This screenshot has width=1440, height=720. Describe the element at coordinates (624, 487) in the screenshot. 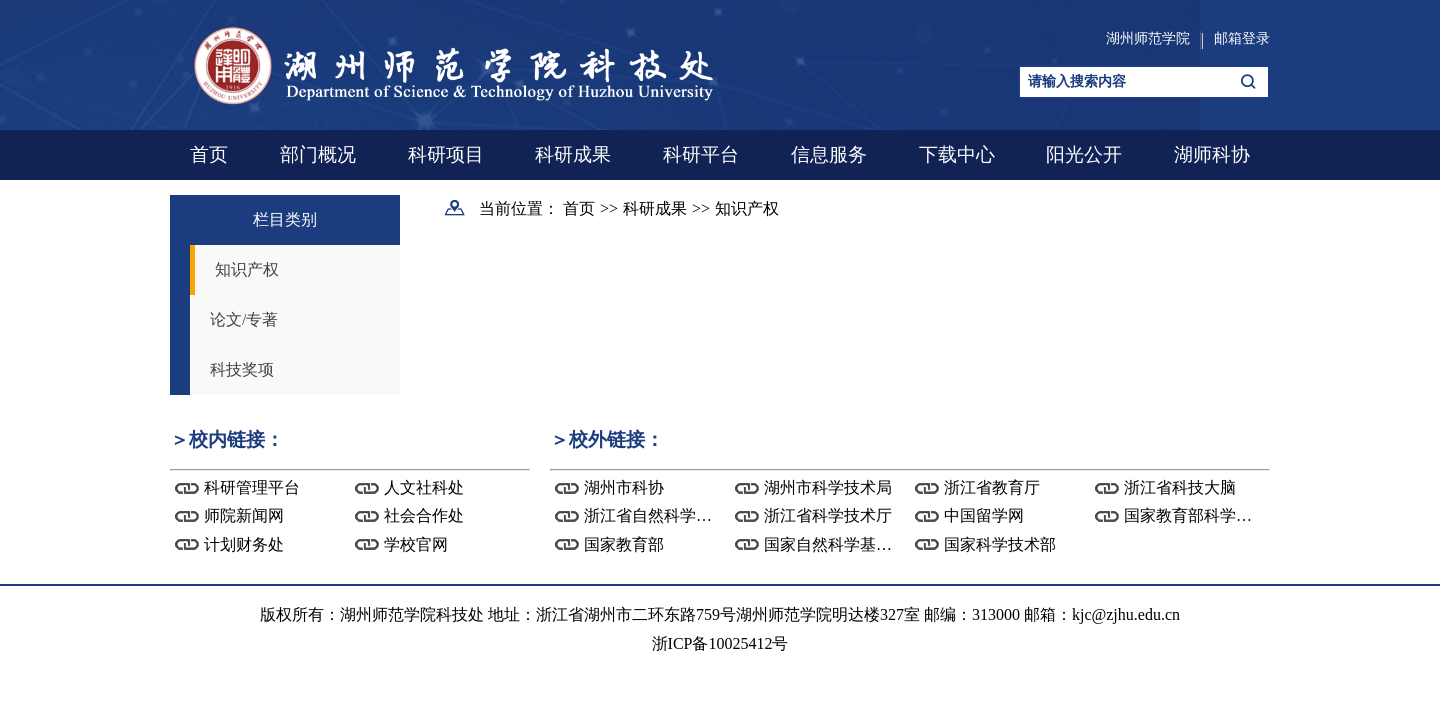

I see `湖州市科协` at that location.